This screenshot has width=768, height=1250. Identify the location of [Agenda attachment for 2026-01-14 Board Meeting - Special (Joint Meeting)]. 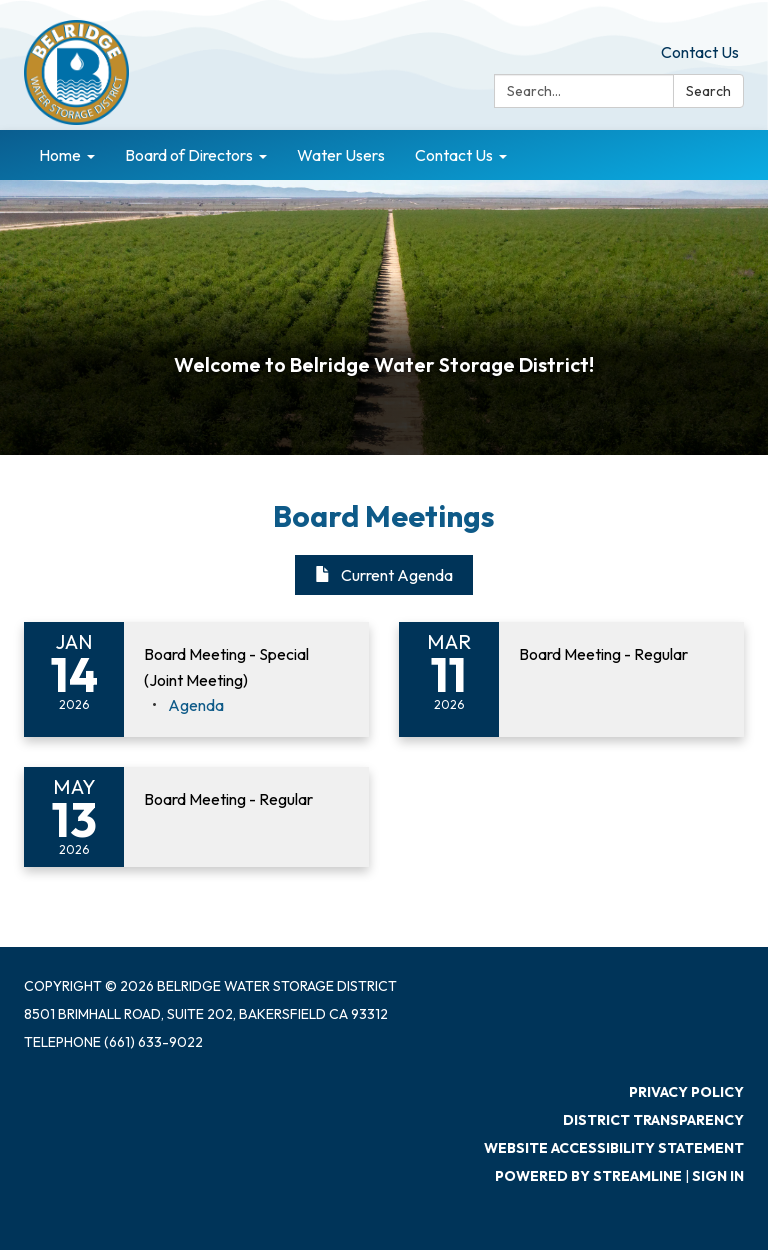
(196, 705).